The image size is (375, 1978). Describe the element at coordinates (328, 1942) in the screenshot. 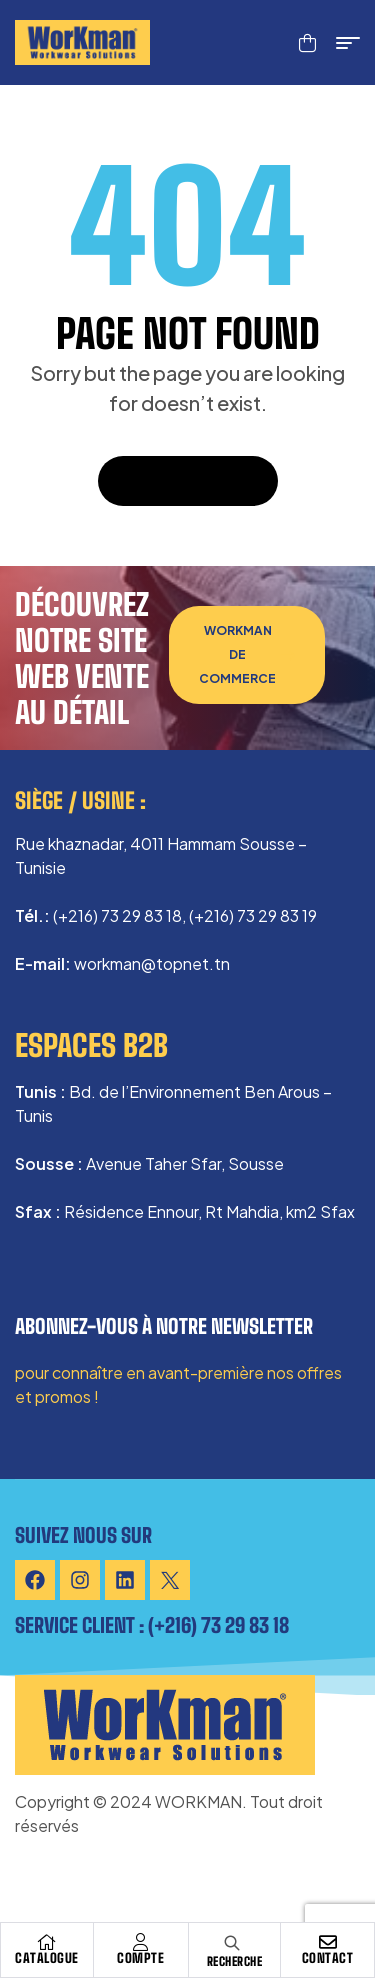

I see `[Contact]` at that location.